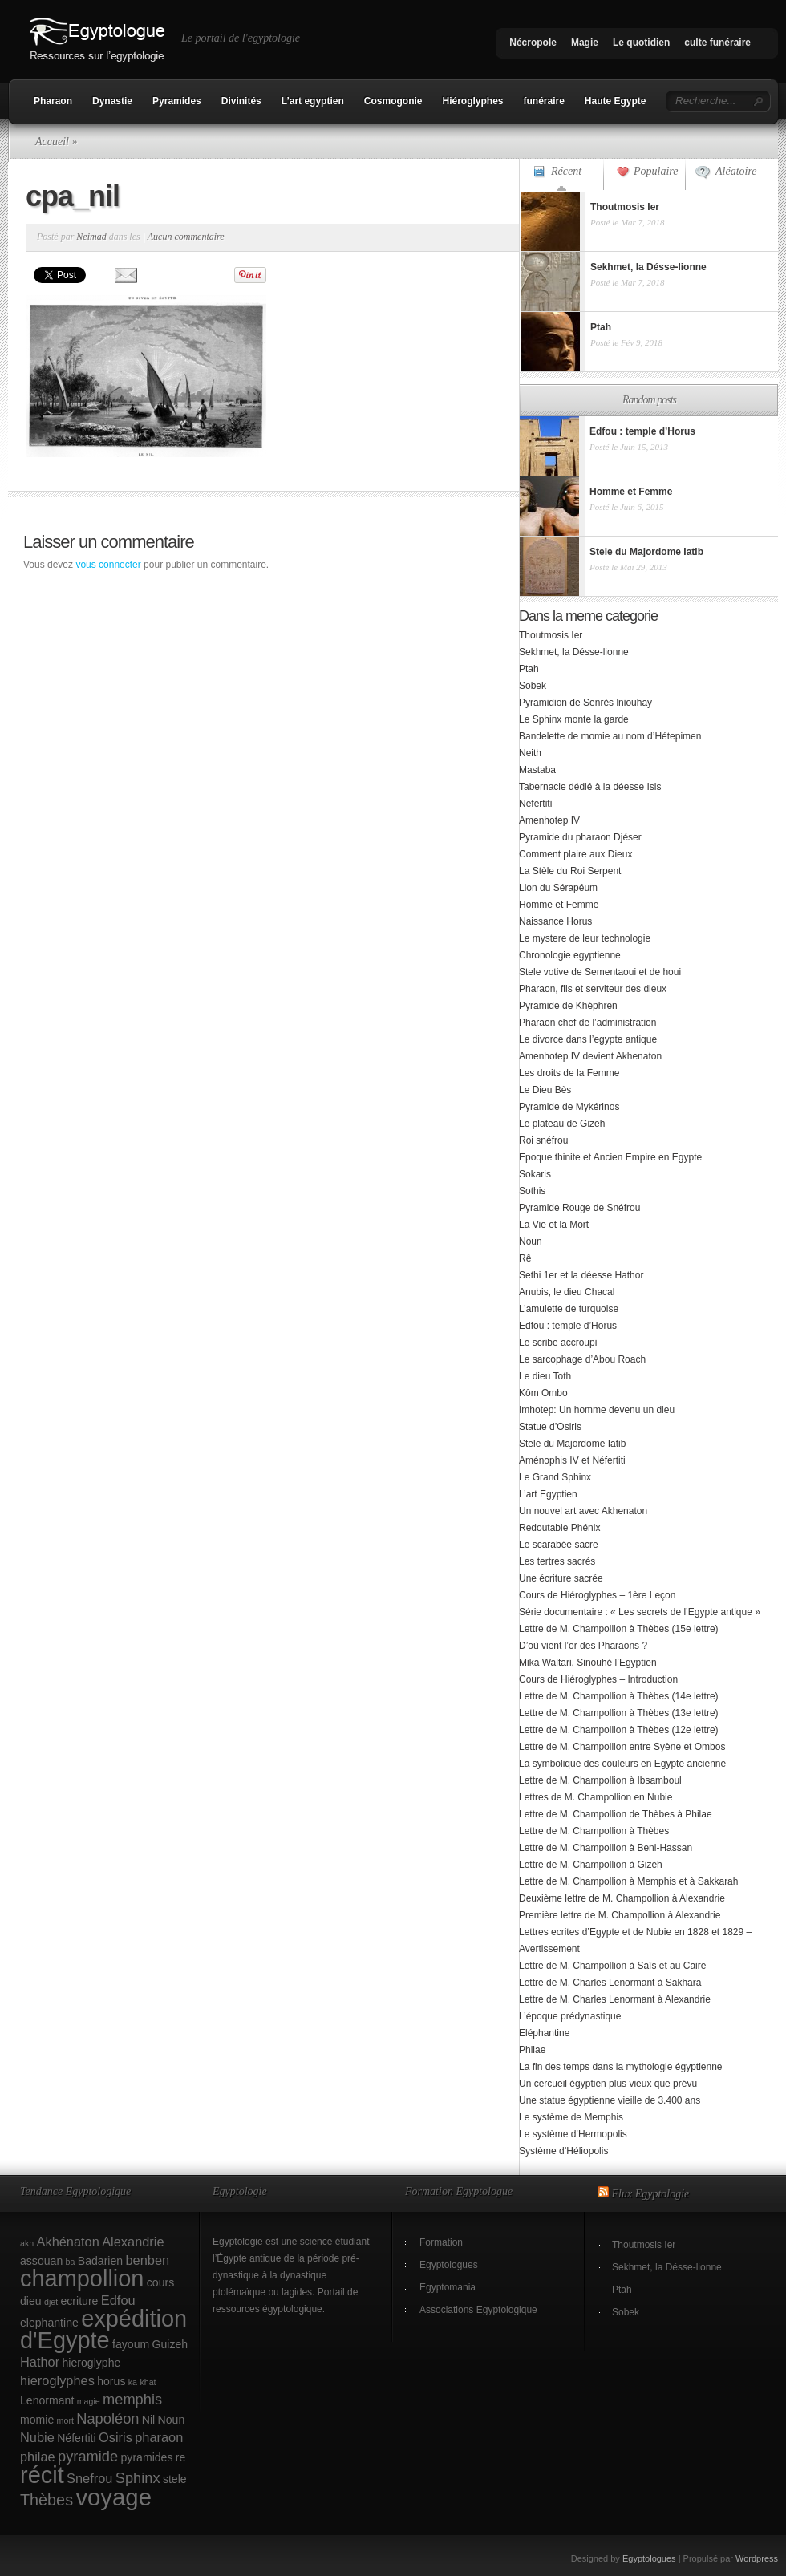 This screenshot has width=786, height=2576. What do you see at coordinates (583, 1645) in the screenshot?
I see `D’où vient l’or des Pharaons ?` at bounding box center [583, 1645].